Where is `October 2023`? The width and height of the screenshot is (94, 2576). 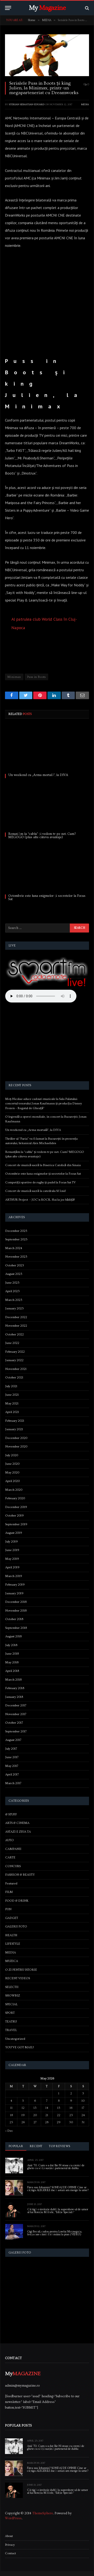 October 2023 is located at coordinates (14, 1265).